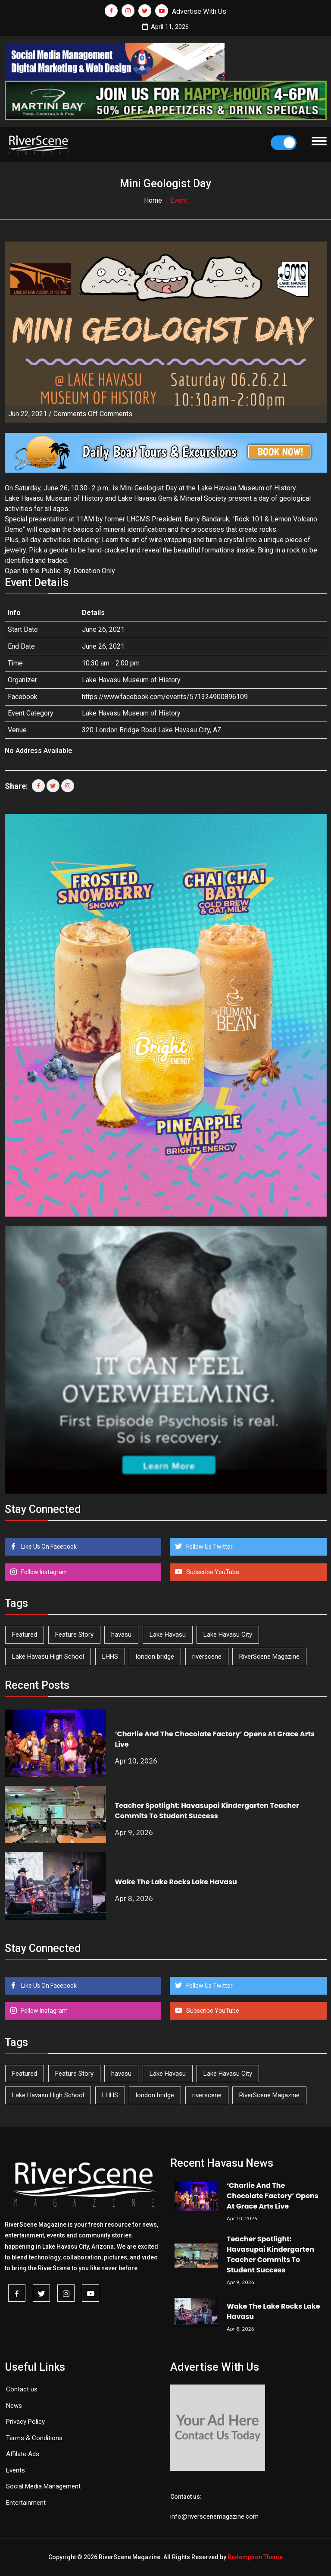 The width and height of the screenshot is (331, 2576). Describe the element at coordinates (34, 2438) in the screenshot. I see `Terms & Conditions` at that location.